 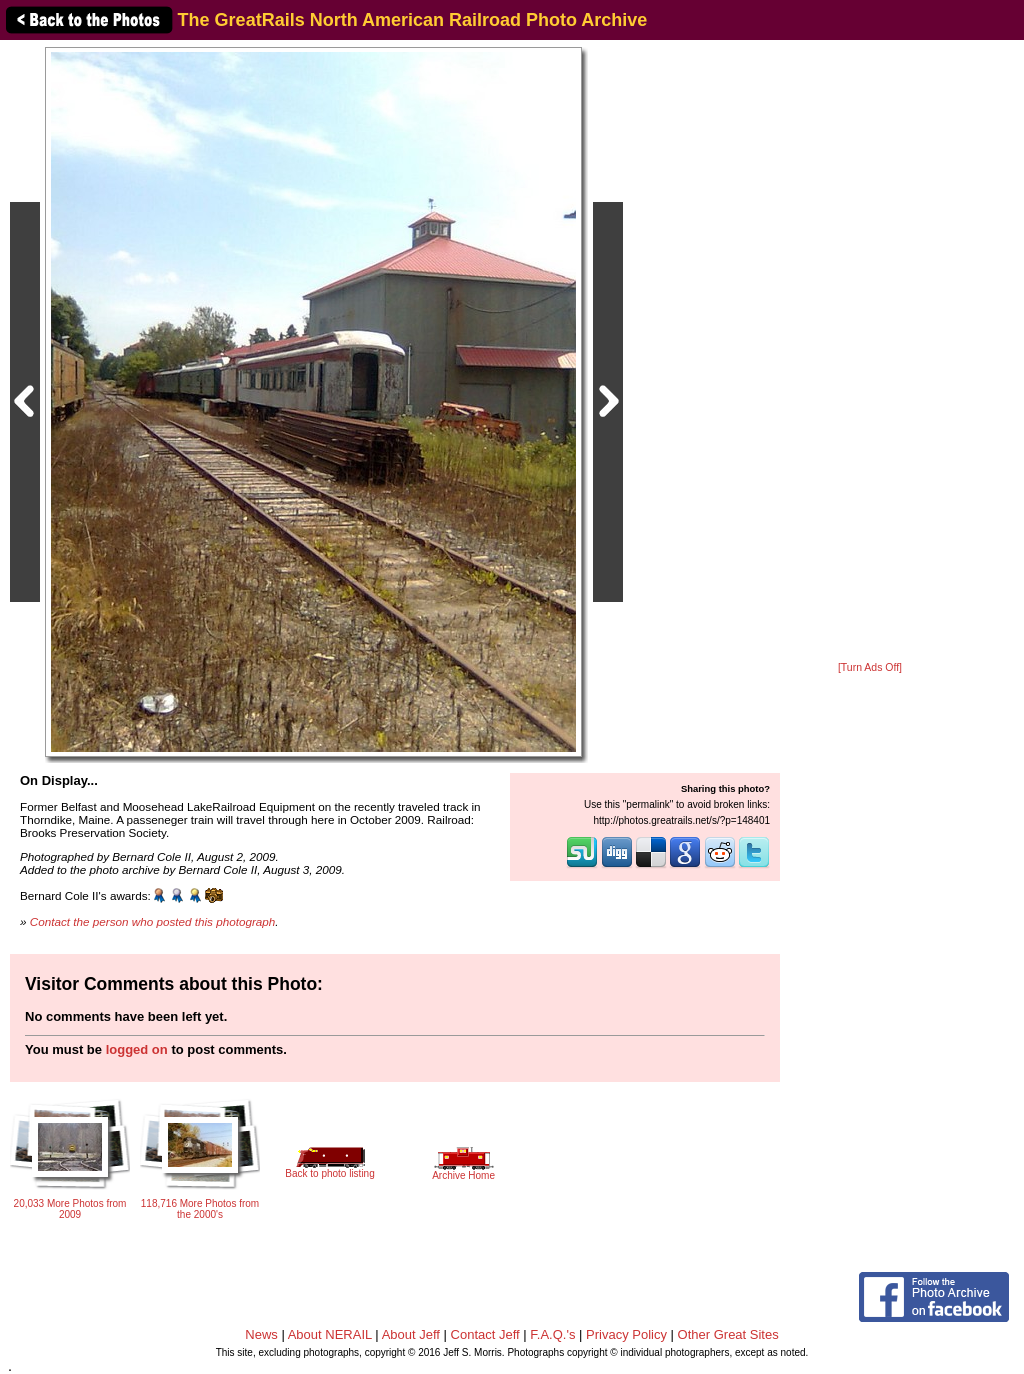 I want to click on F.A.Q.'s, so click(x=552, y=1334).